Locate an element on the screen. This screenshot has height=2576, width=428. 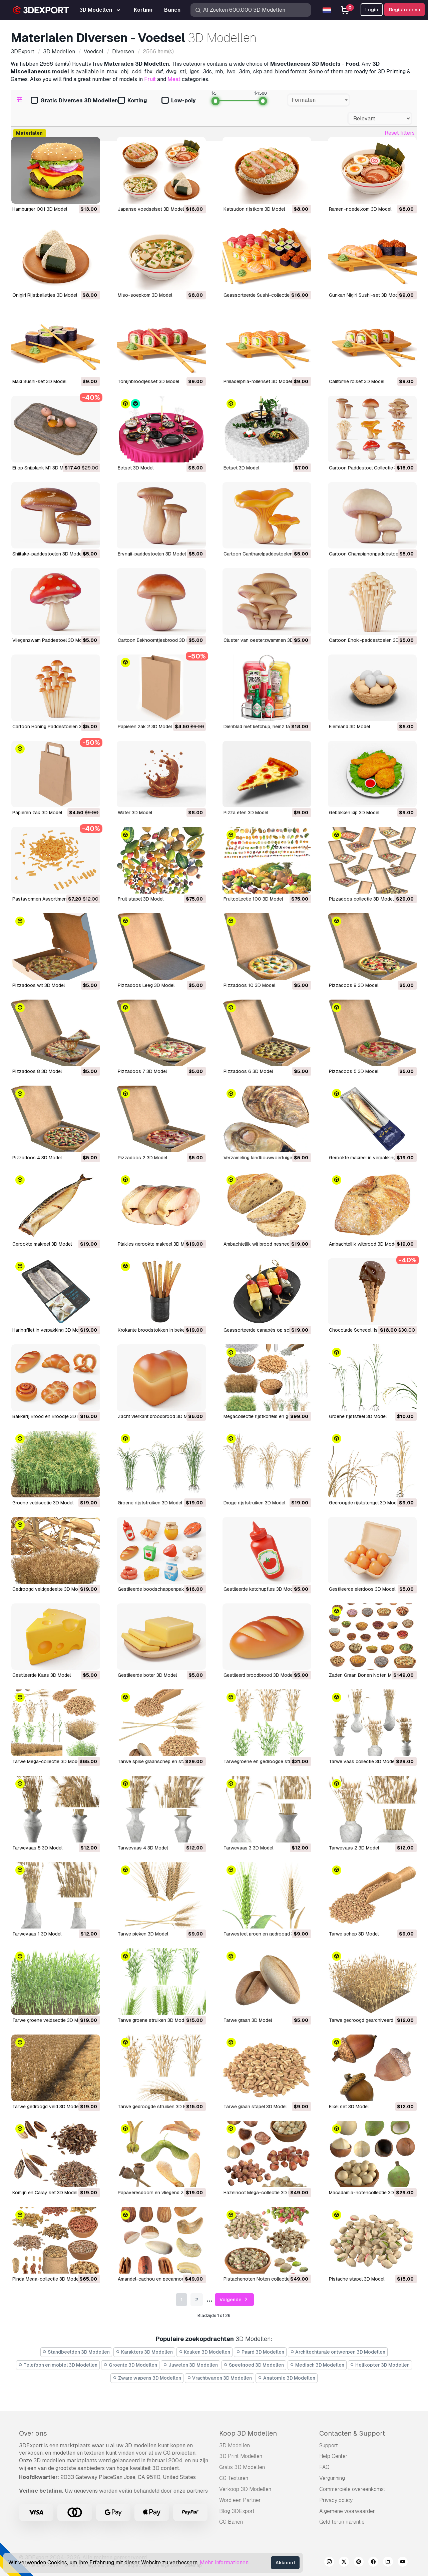
Korting is located at coordinates (132, 101).